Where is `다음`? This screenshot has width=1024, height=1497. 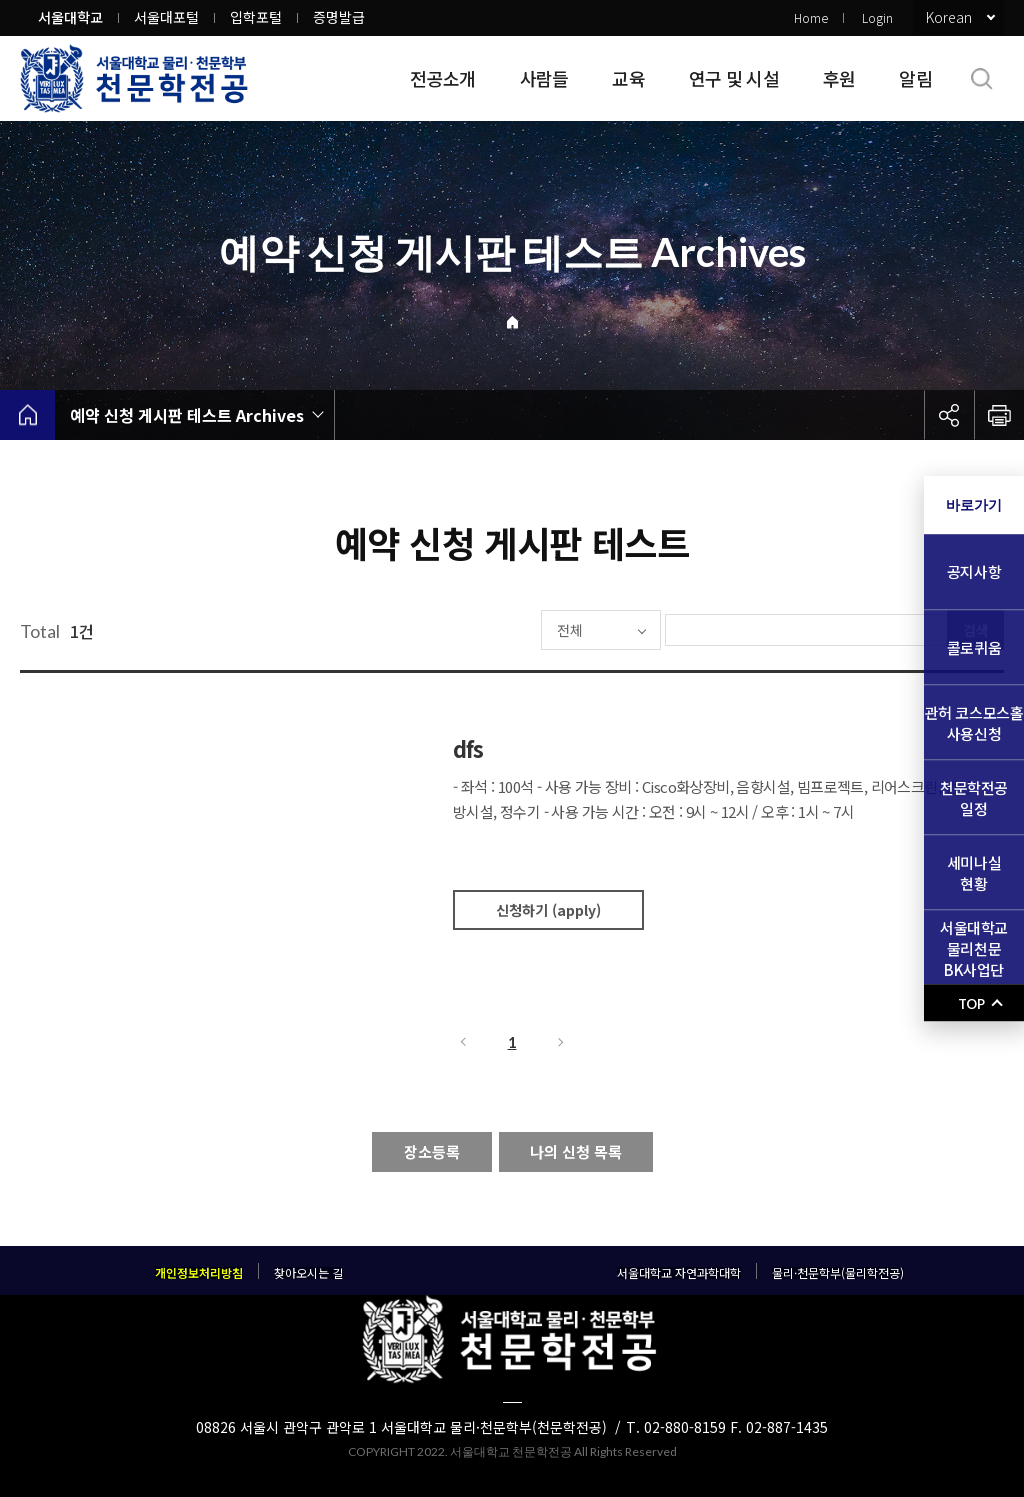
다음 is located at coordinates (562, 1042).